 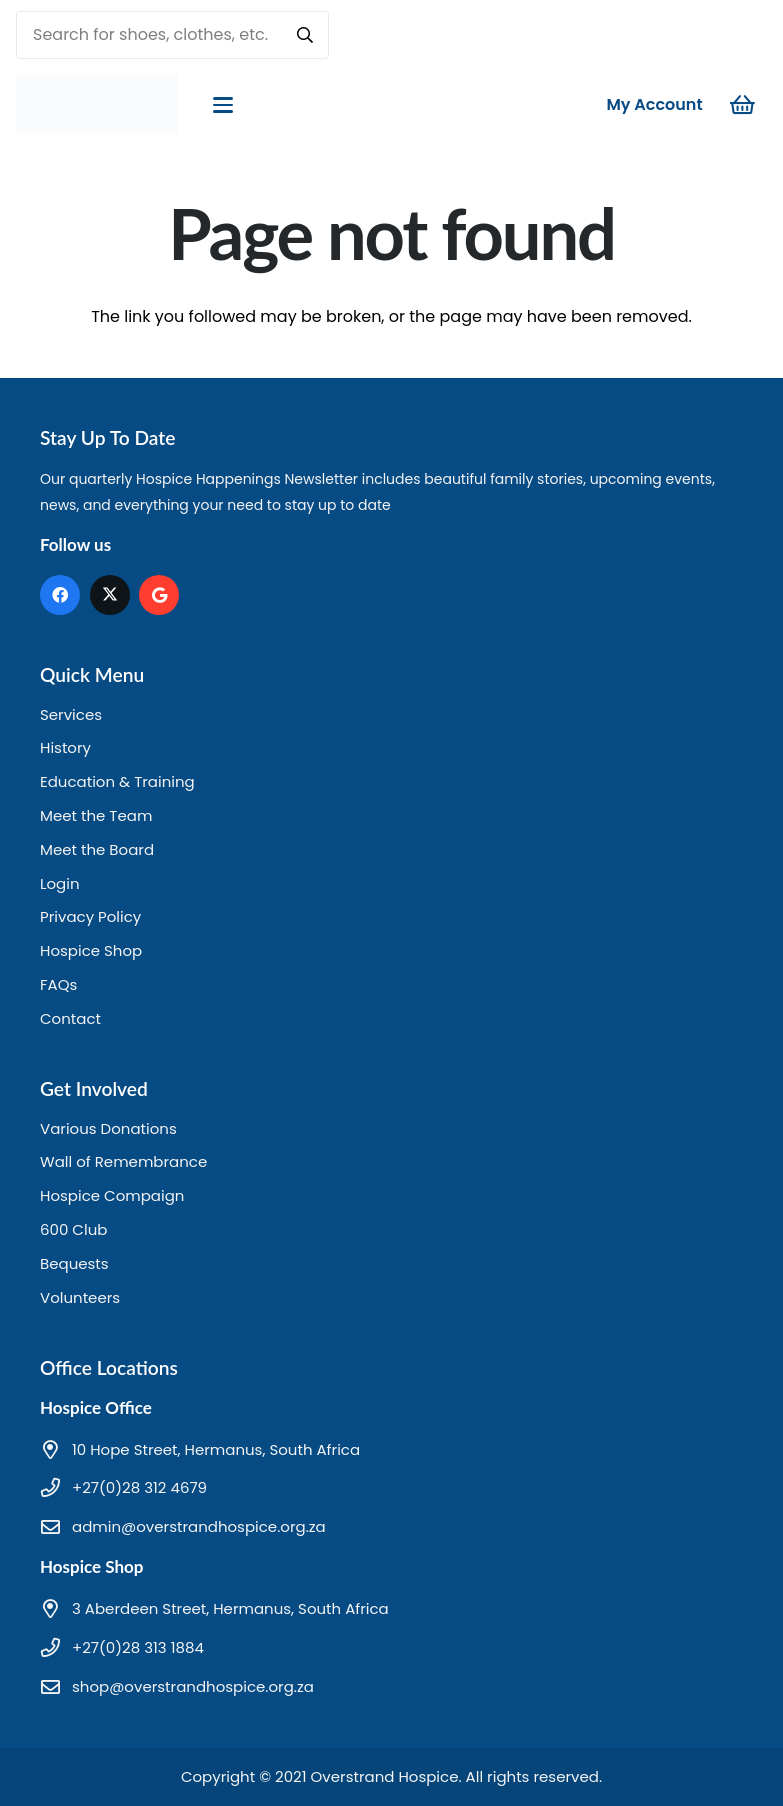 I want to click on [button], so click(x=223, y=105).